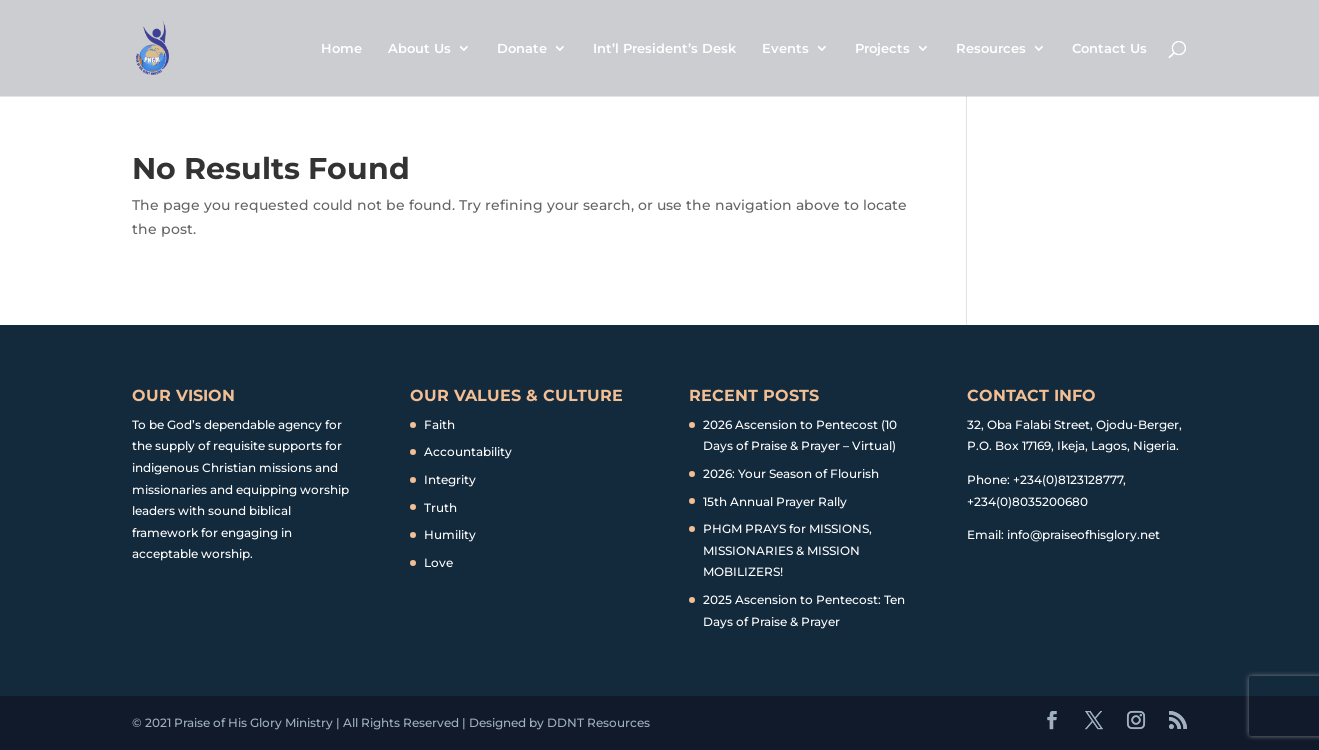 The width and height of the screenshot is (1319, 750). I want to click on 2026: Your Season of Flourish, so click(791, 473).